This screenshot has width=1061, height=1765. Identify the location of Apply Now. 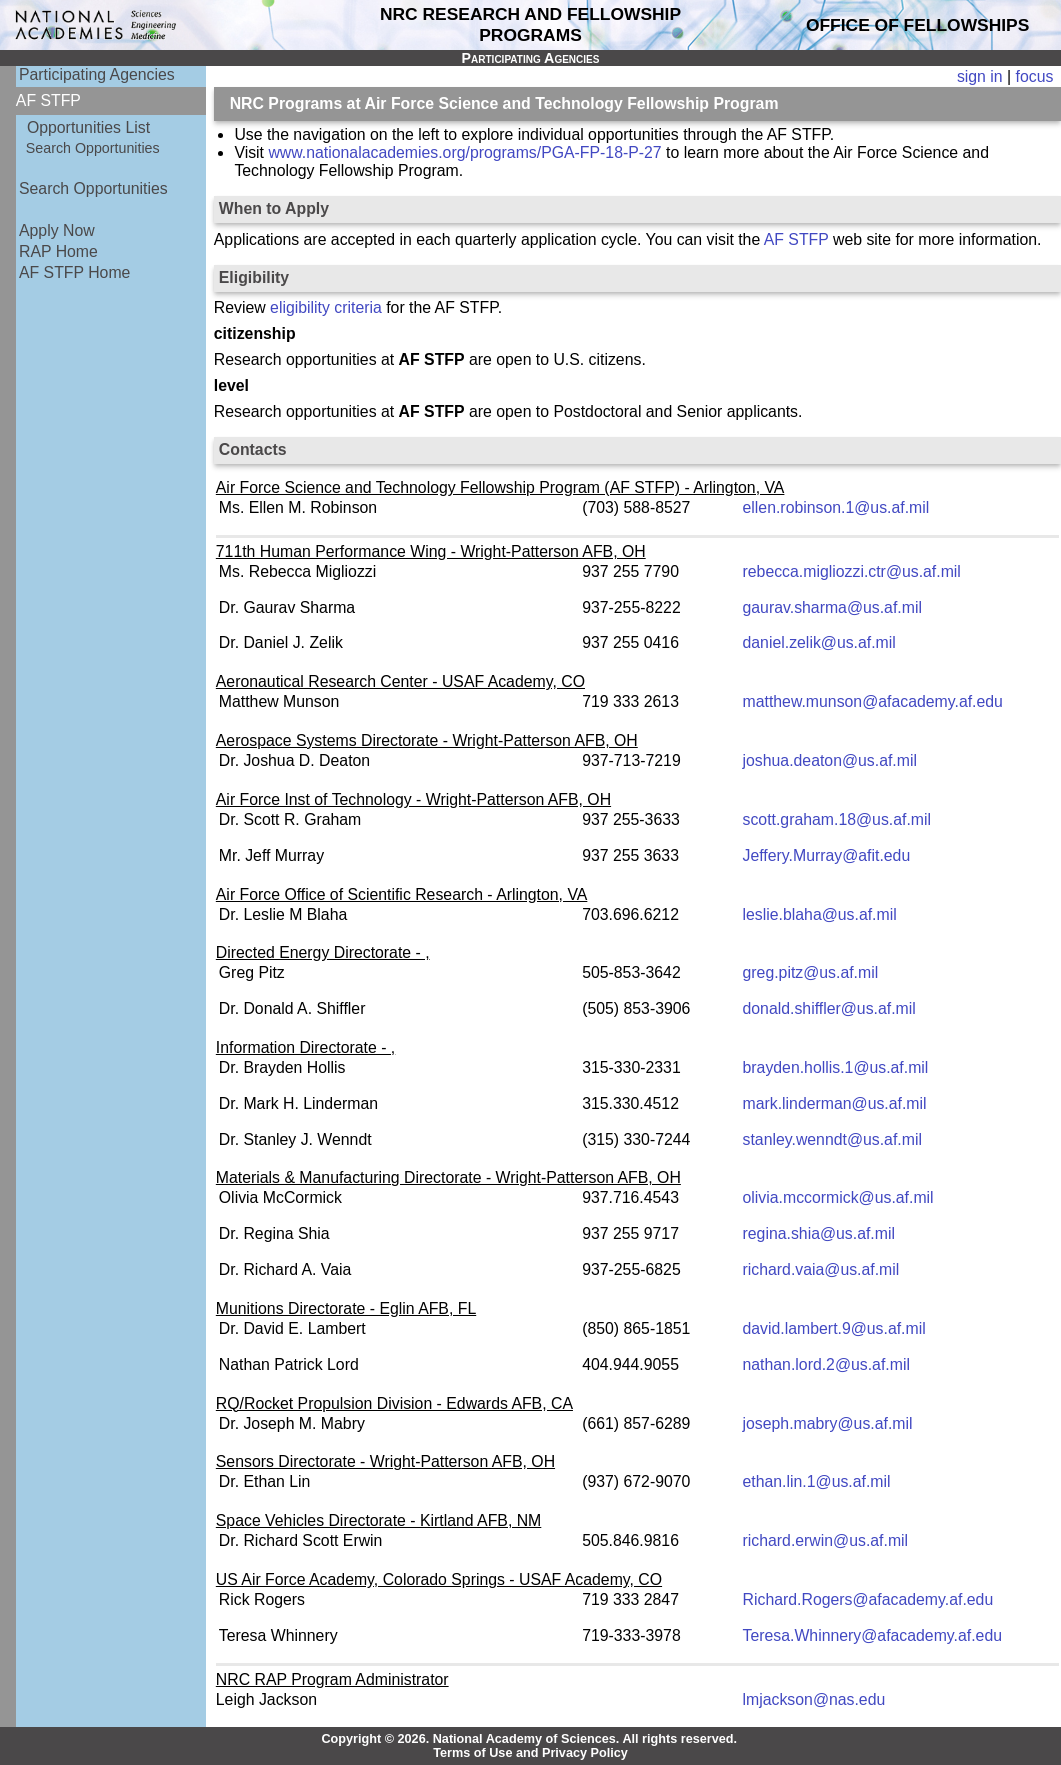
(57, 230).